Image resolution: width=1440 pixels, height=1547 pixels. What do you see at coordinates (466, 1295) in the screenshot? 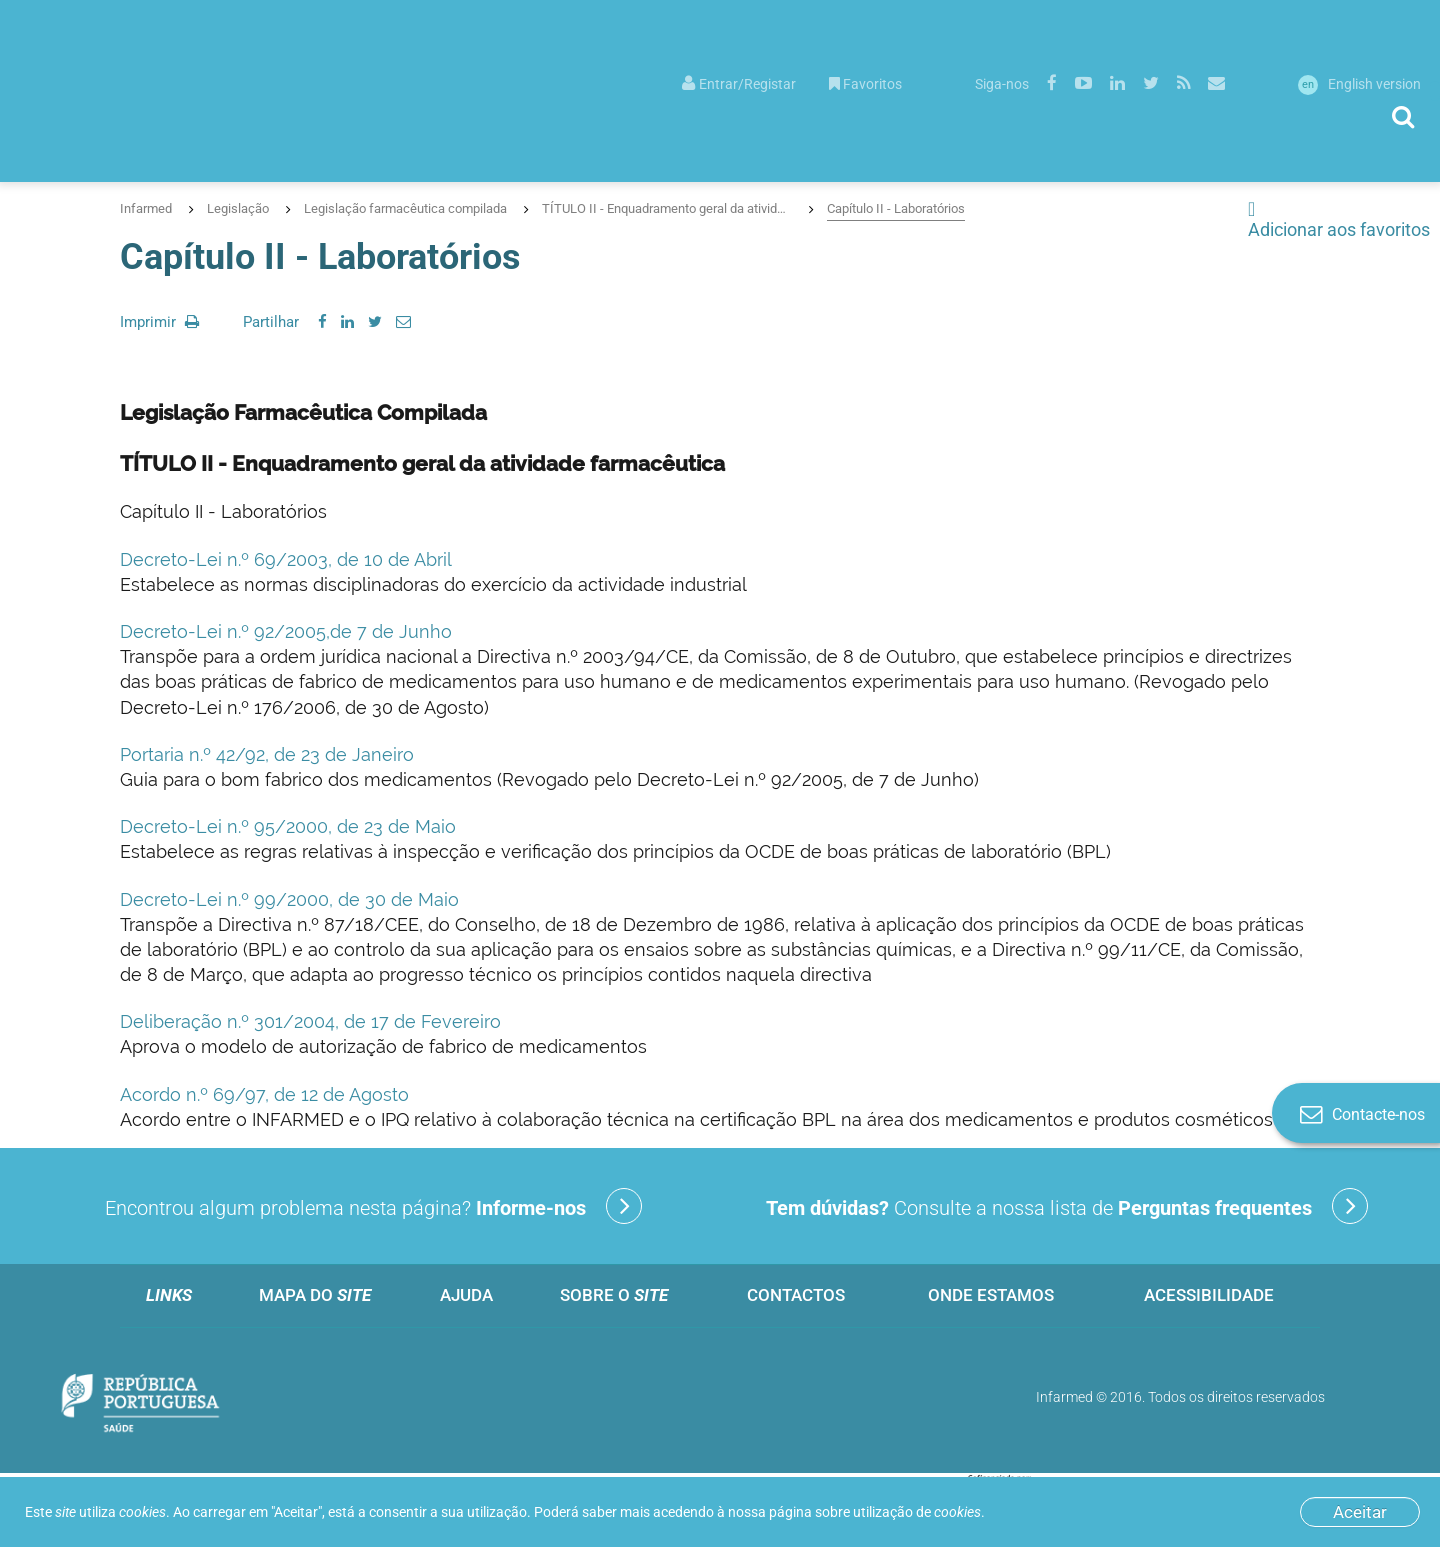
I see `Ajuda` at bounding box center [466, 1295].